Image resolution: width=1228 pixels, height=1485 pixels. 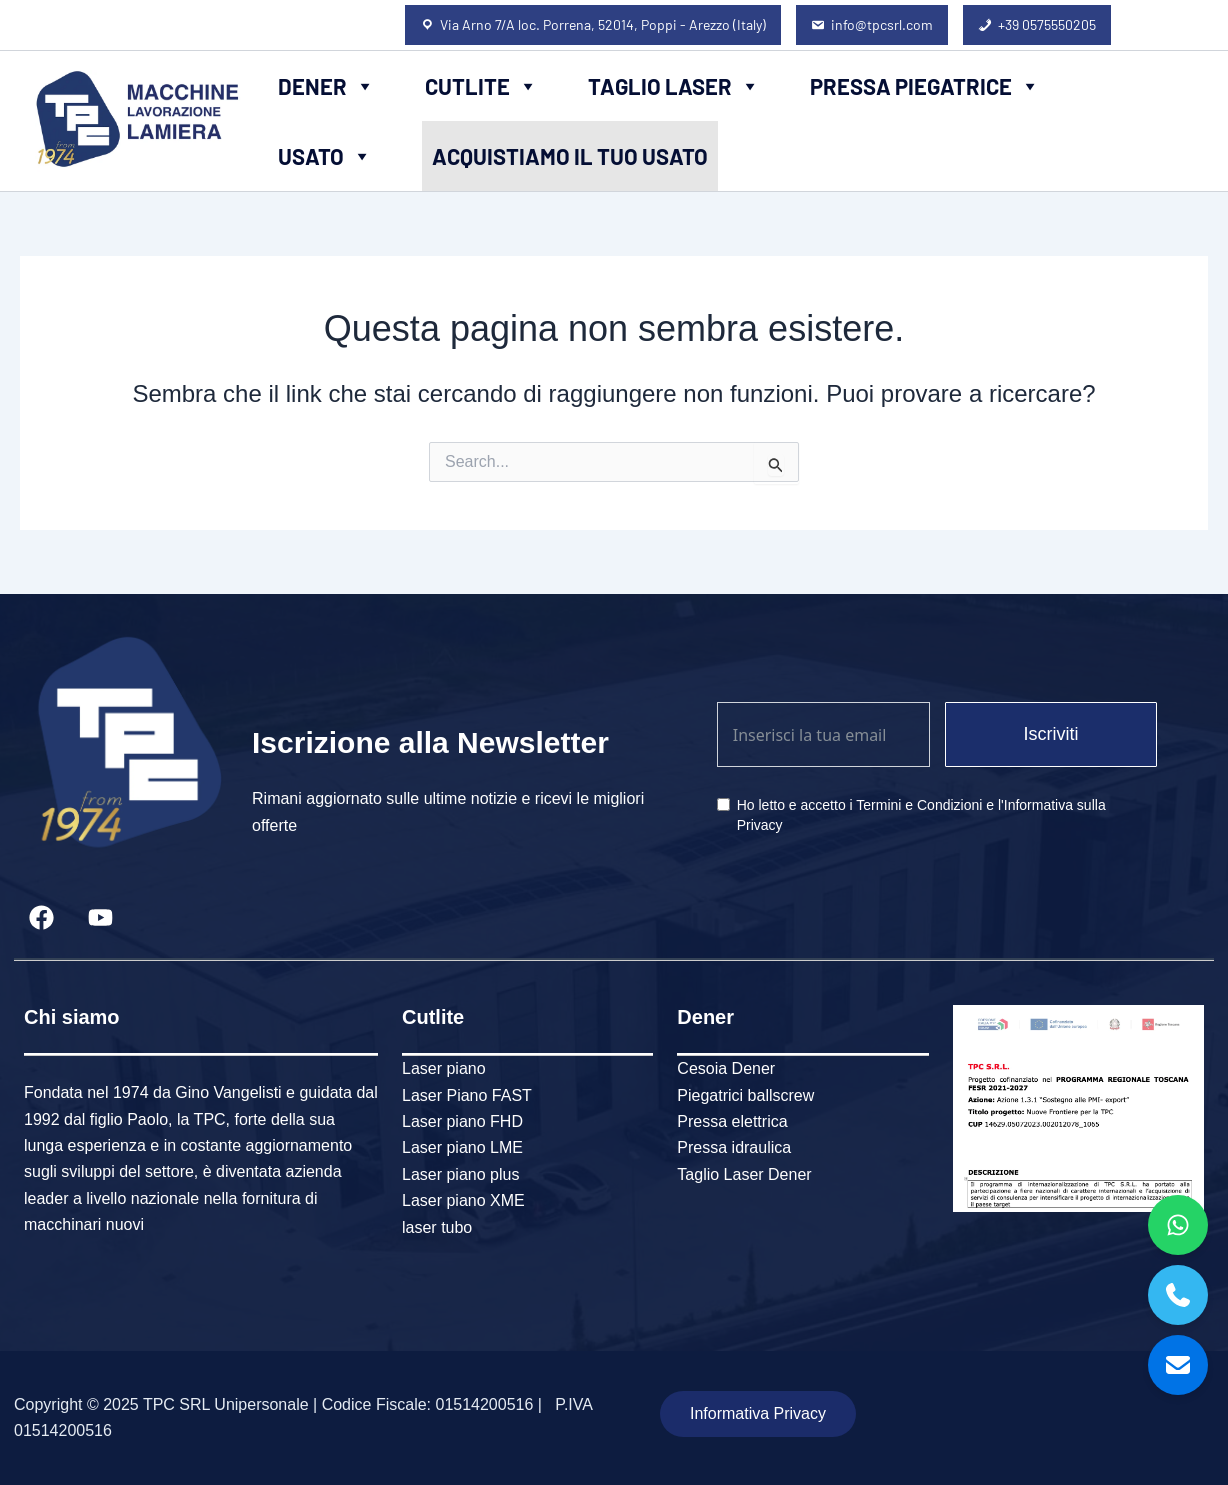 I want to click on Laser piano FHD, so click(x=462, y=1121).